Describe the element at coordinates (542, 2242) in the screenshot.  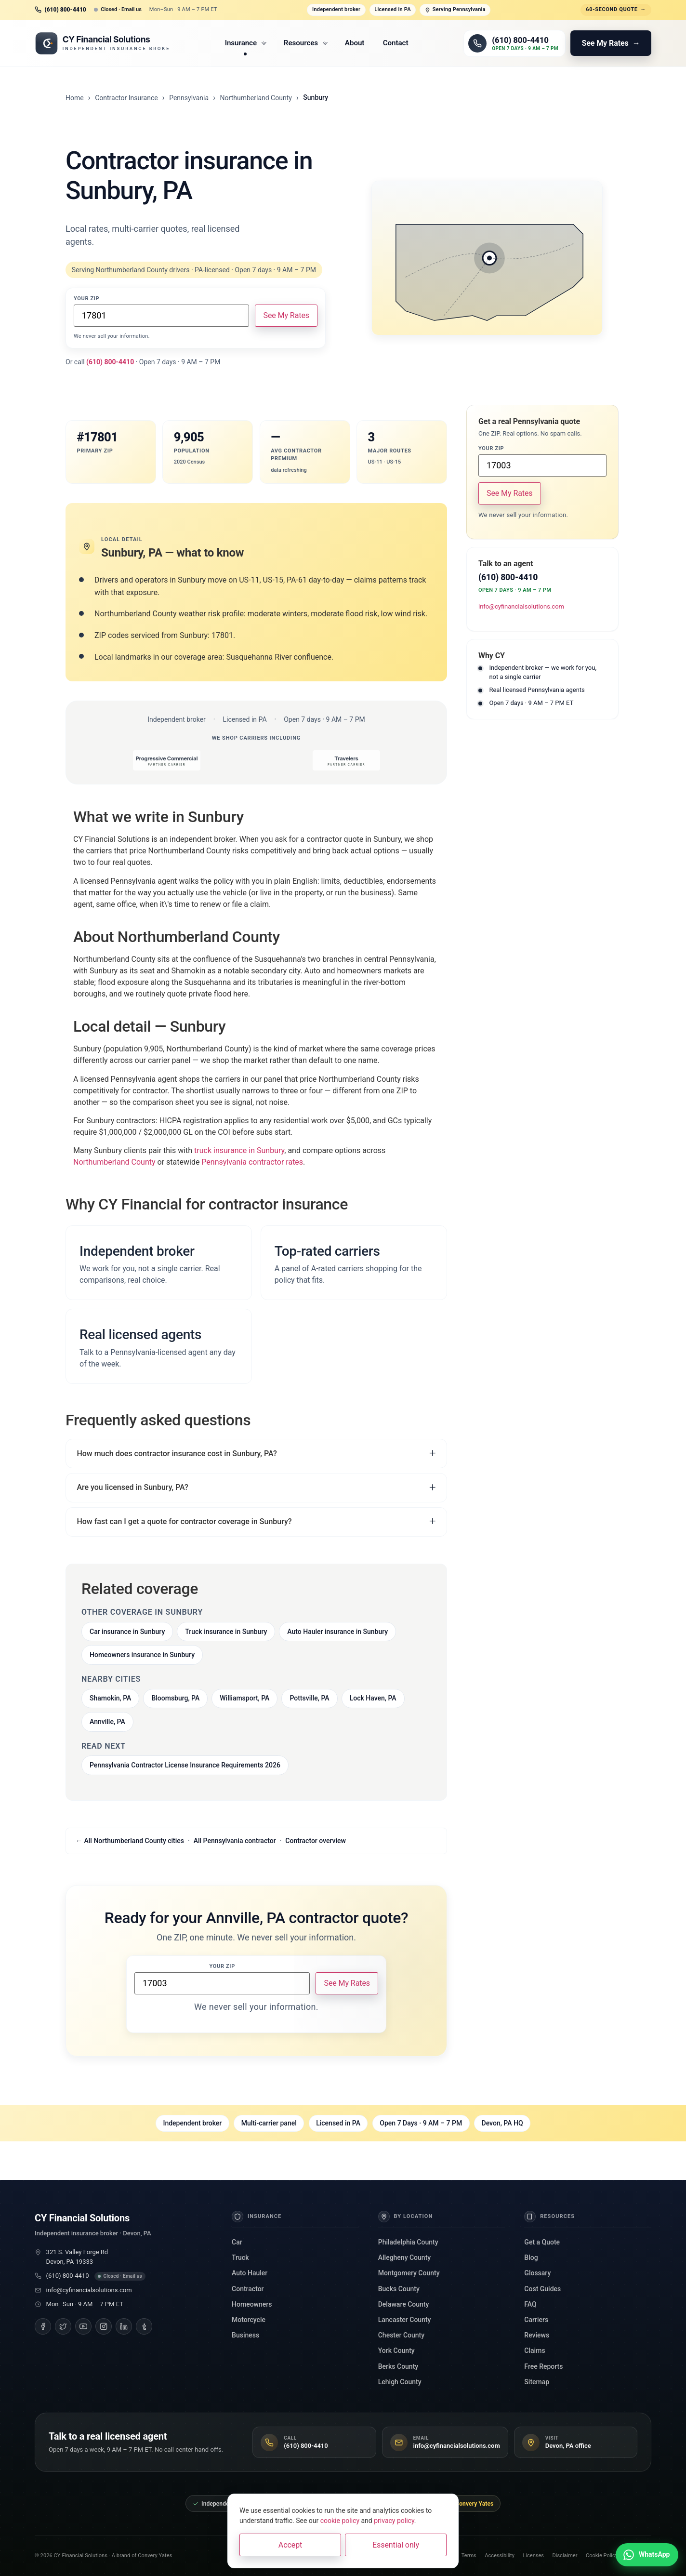
I see `Get a Quote` at that location.